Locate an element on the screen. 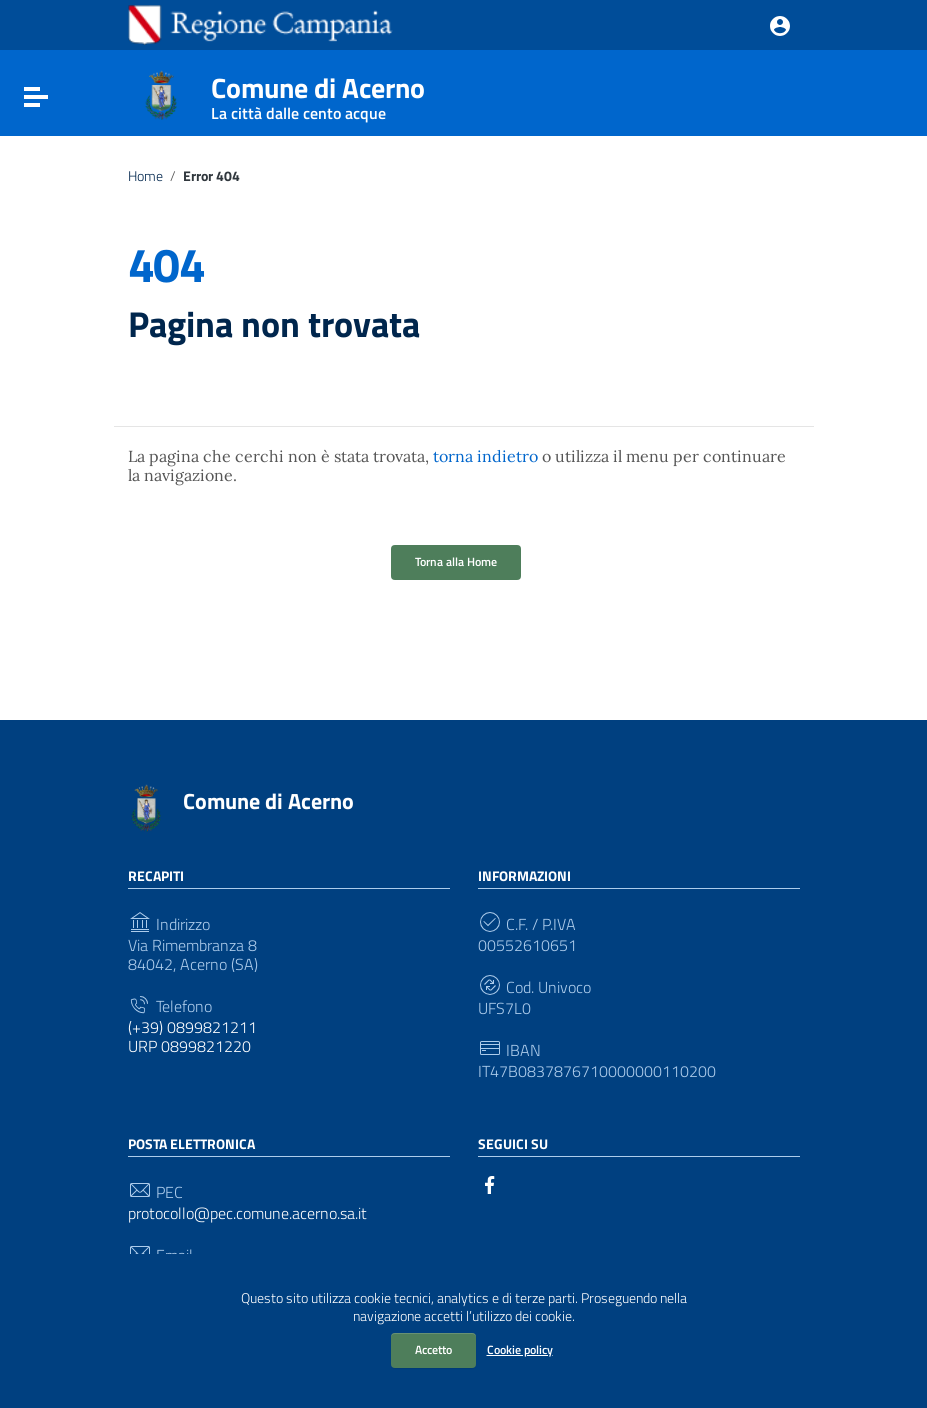  (+39) 0899821211 URP 0899821220 is located at coordinates (192, 1037).